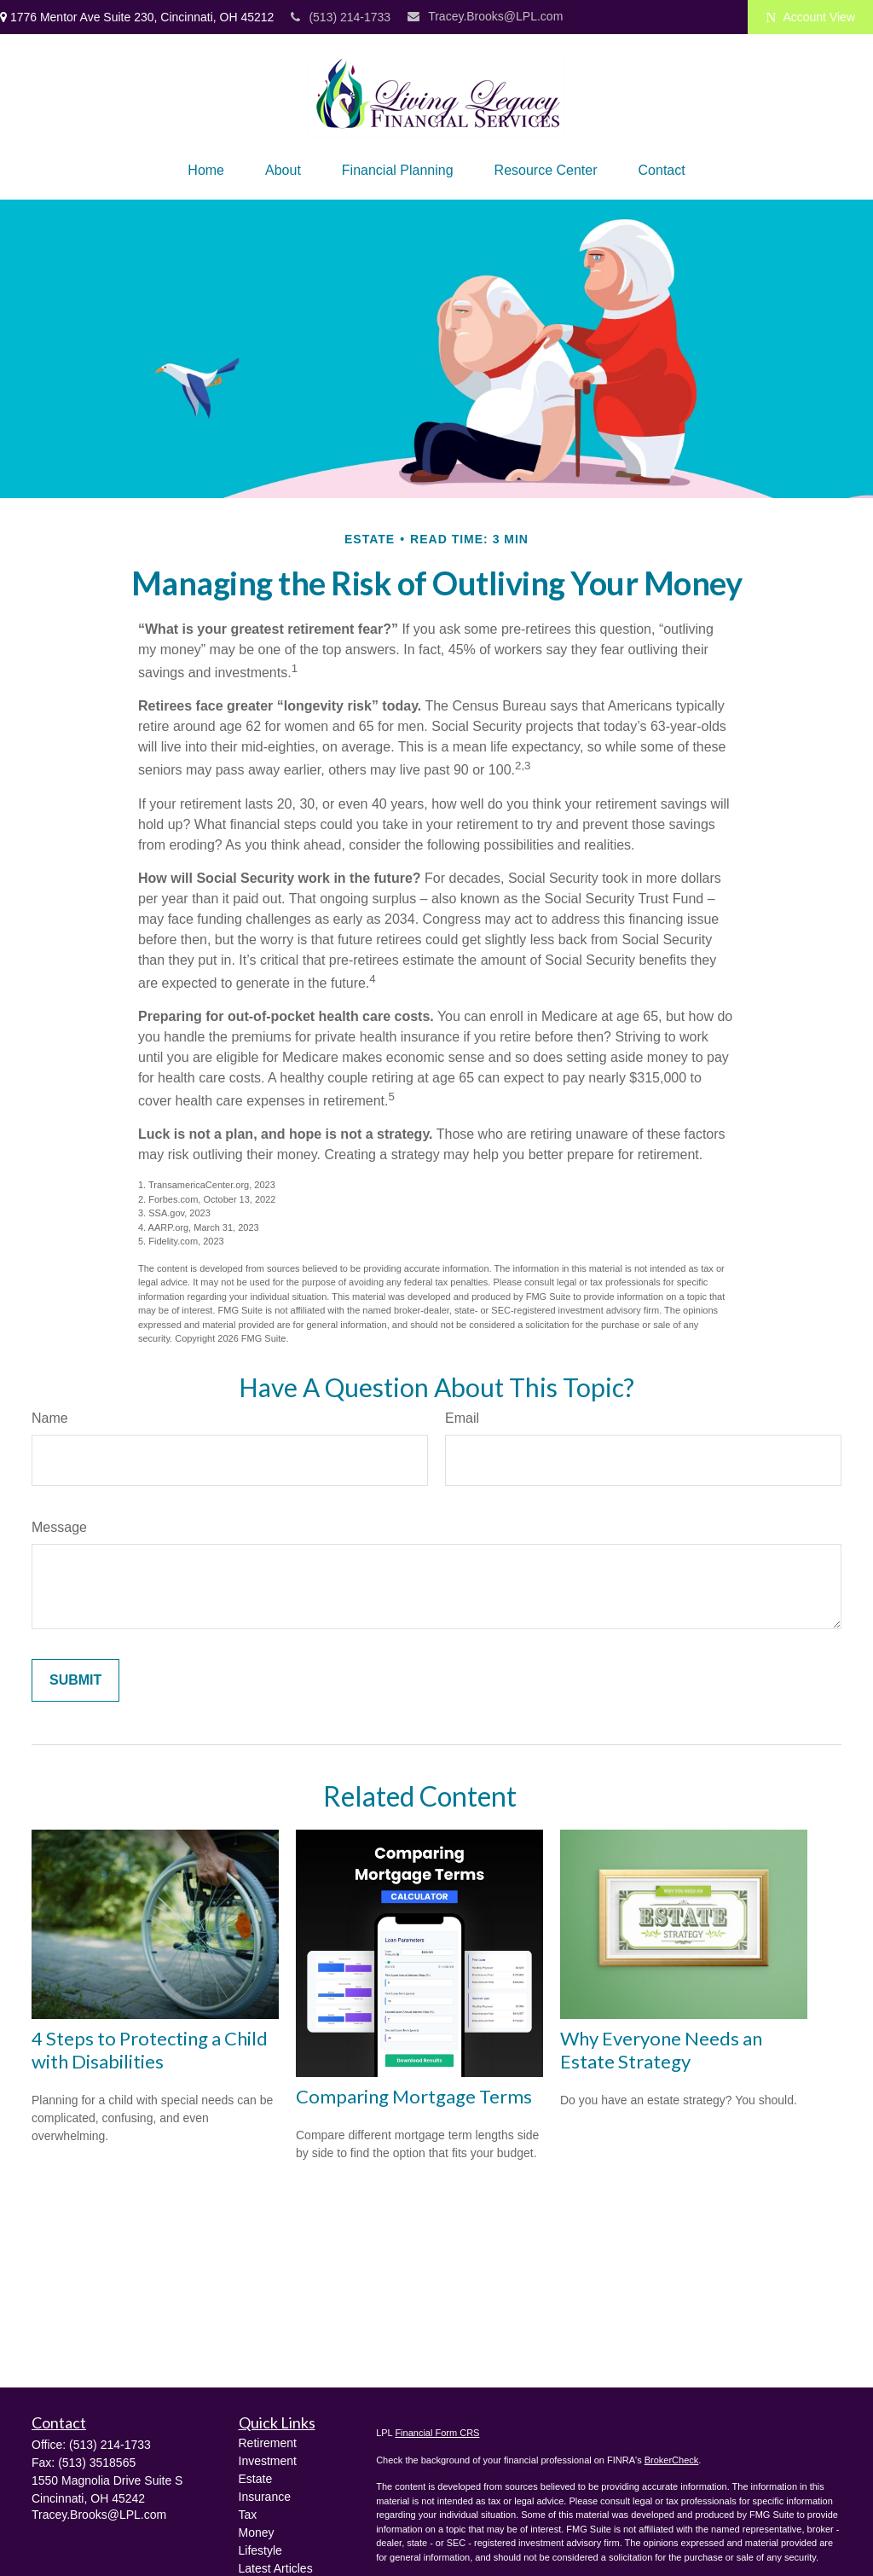 This screenshot has width=873, height=2576. Describe the element at coordinates (485, 16) in the screenshot. I see `Tracey.Brooks@LPL.com` at that location.